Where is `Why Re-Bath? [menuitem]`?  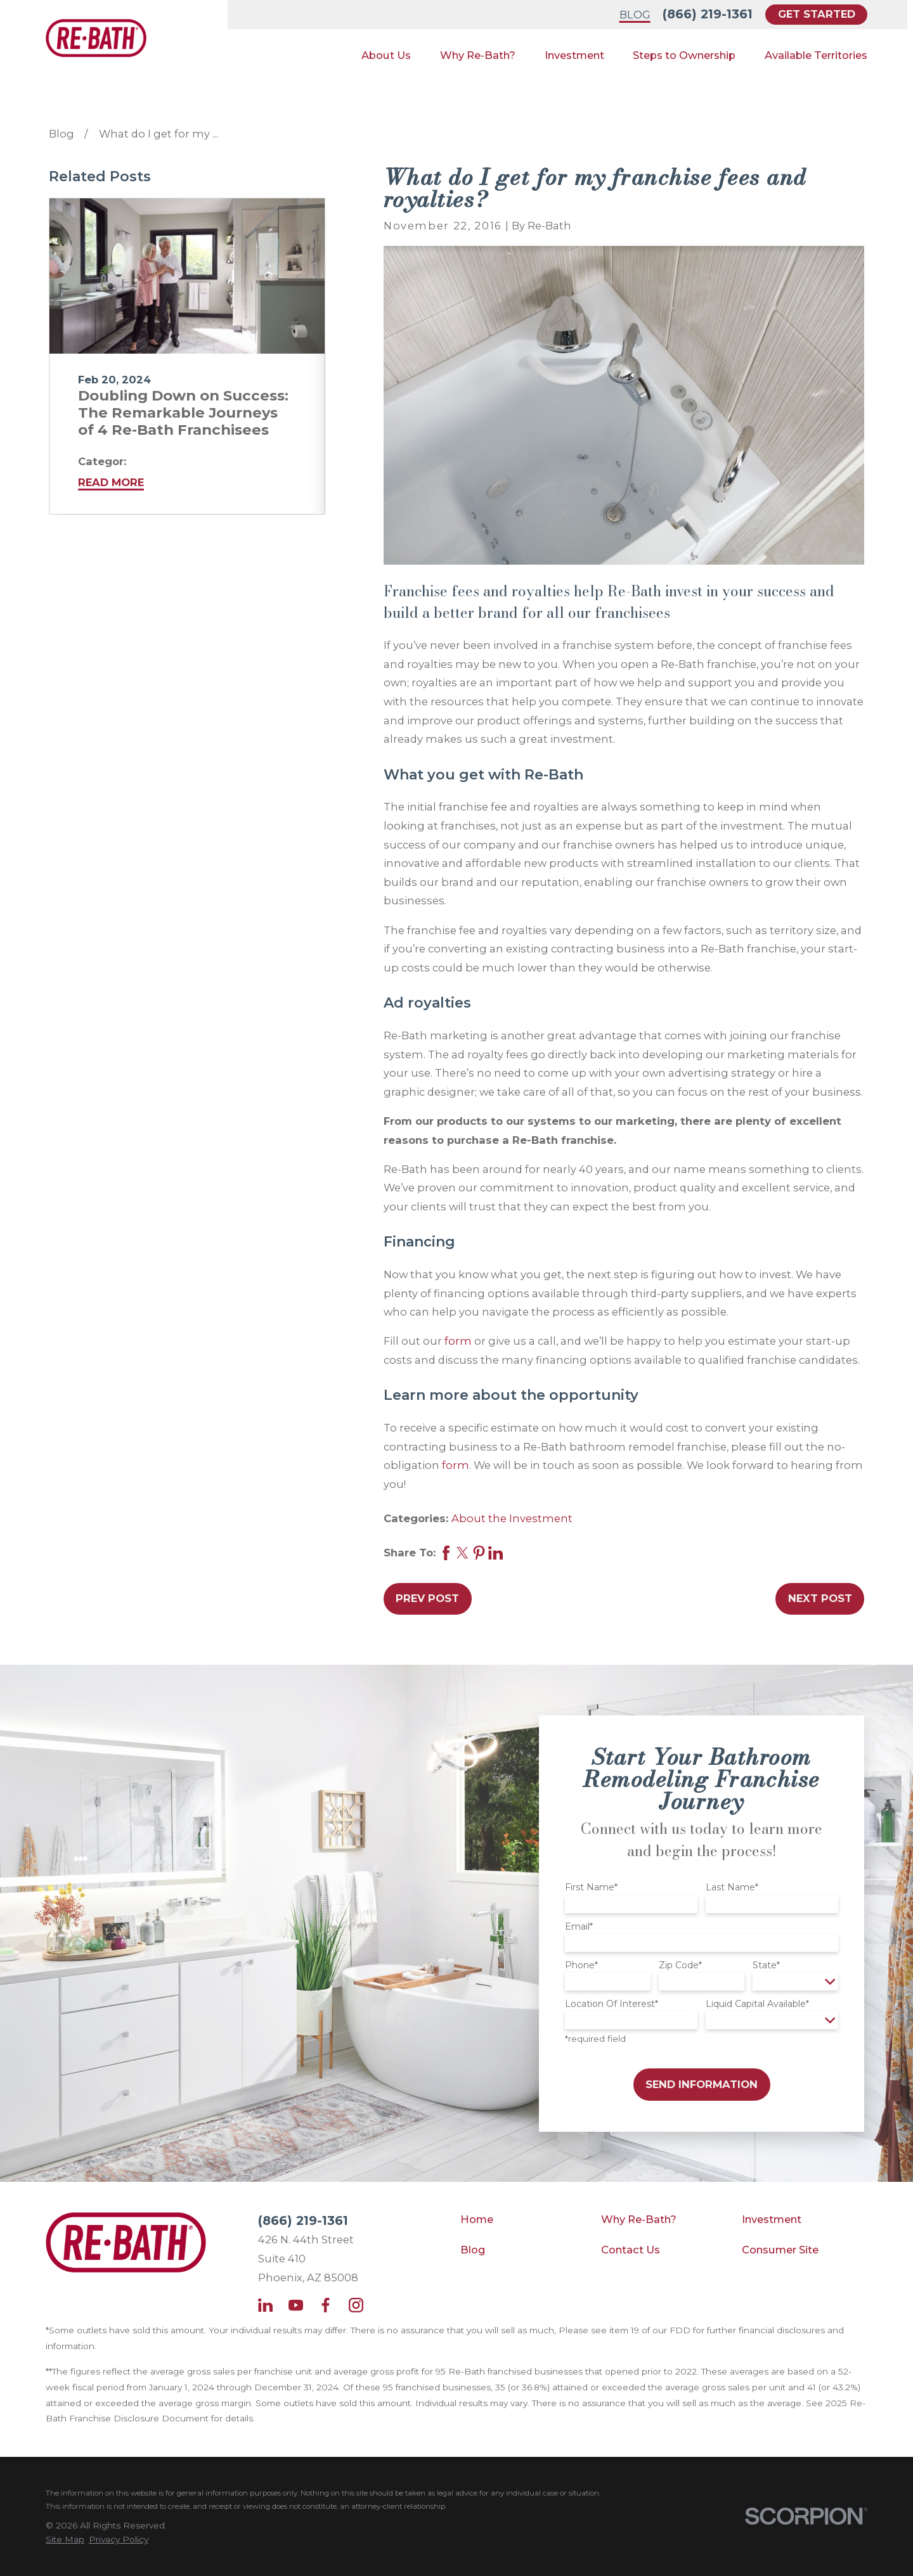 Why Re-Bath? [menuitem] is located at coordinates (477, 55).